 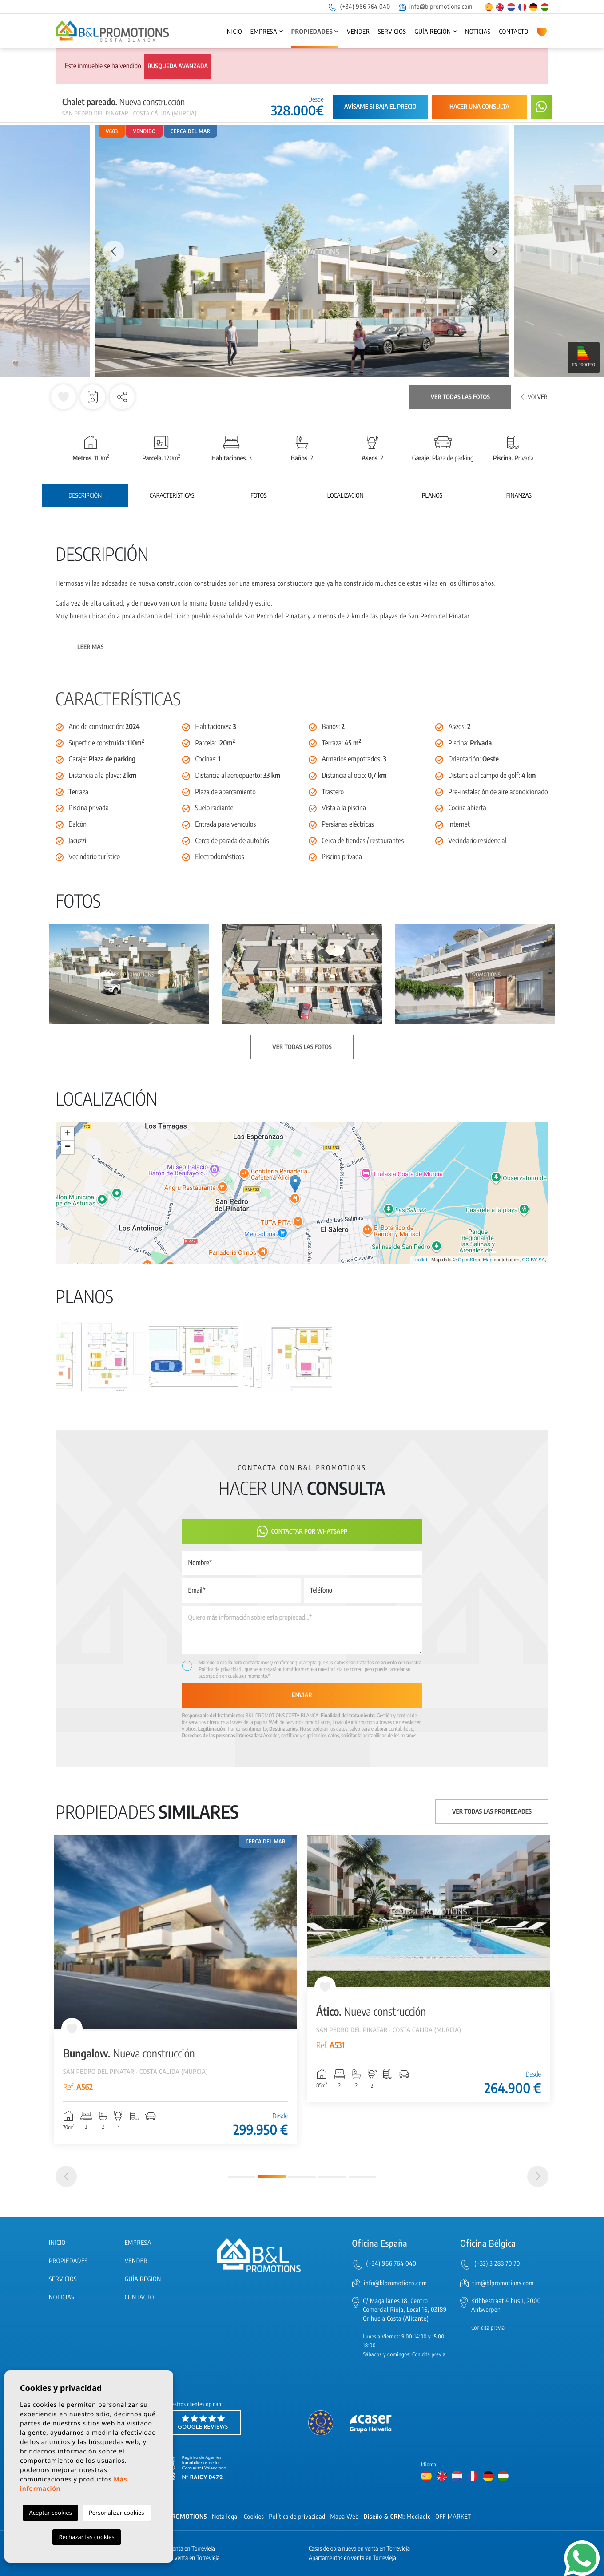 I want to click on Características [tab], so click(x=172, y=495).